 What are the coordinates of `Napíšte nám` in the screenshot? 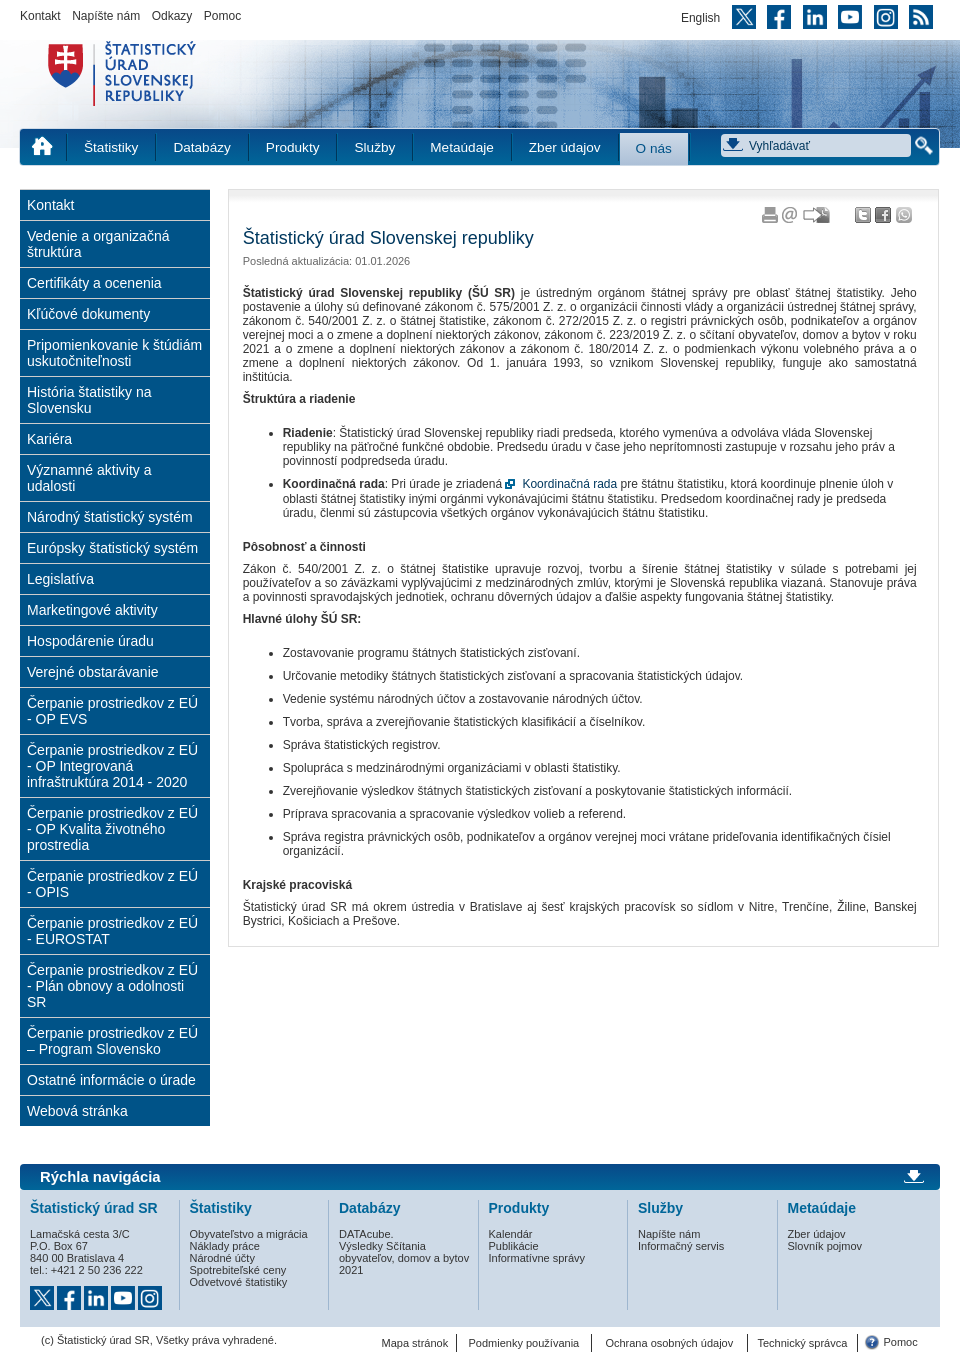 It's located at (106, 16).